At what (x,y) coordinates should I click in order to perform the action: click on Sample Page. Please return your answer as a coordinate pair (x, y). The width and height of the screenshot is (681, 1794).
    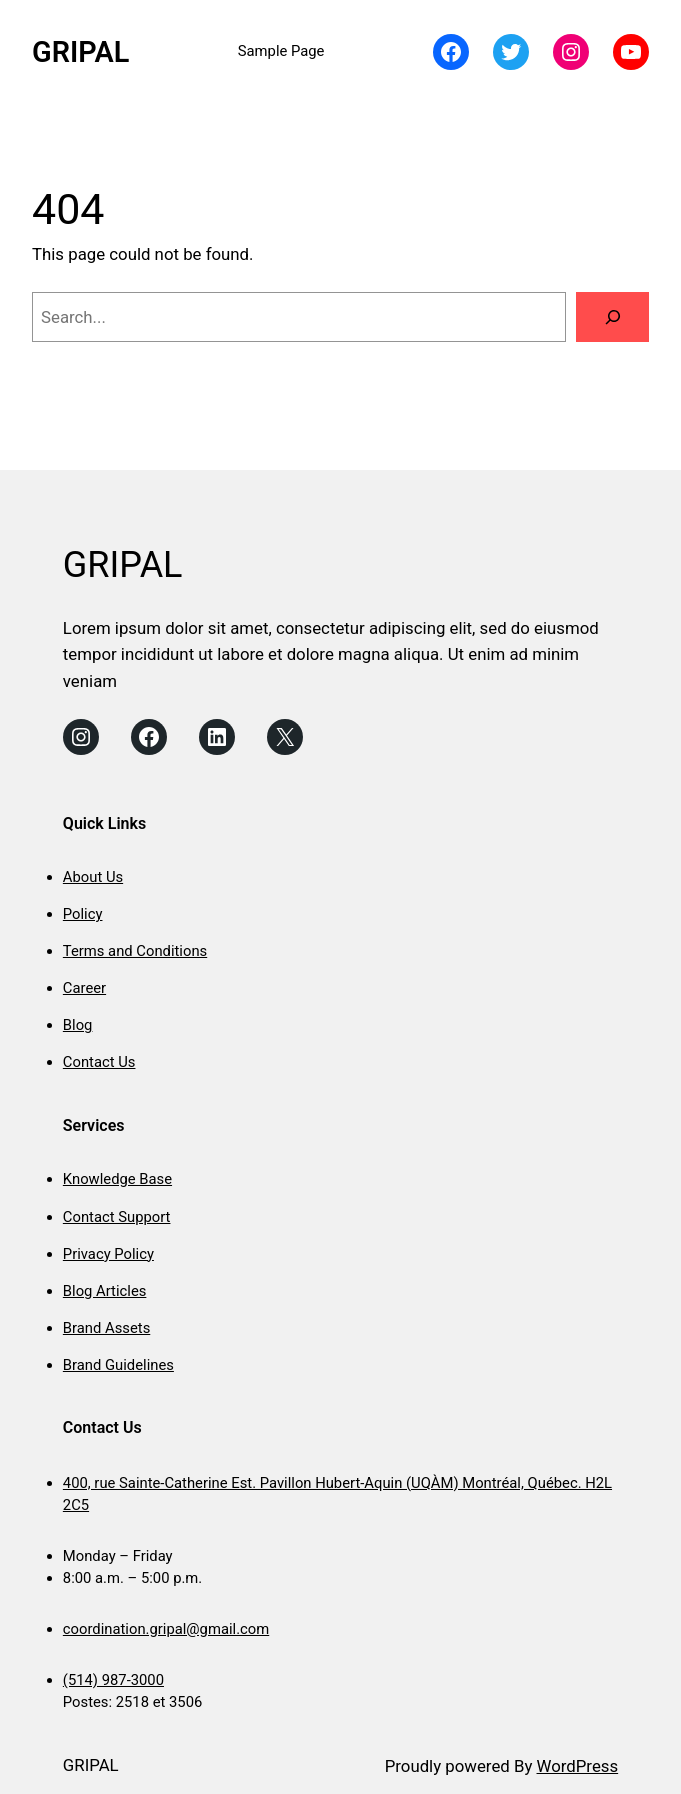
    Looking at the image, I should click on (281, 51).